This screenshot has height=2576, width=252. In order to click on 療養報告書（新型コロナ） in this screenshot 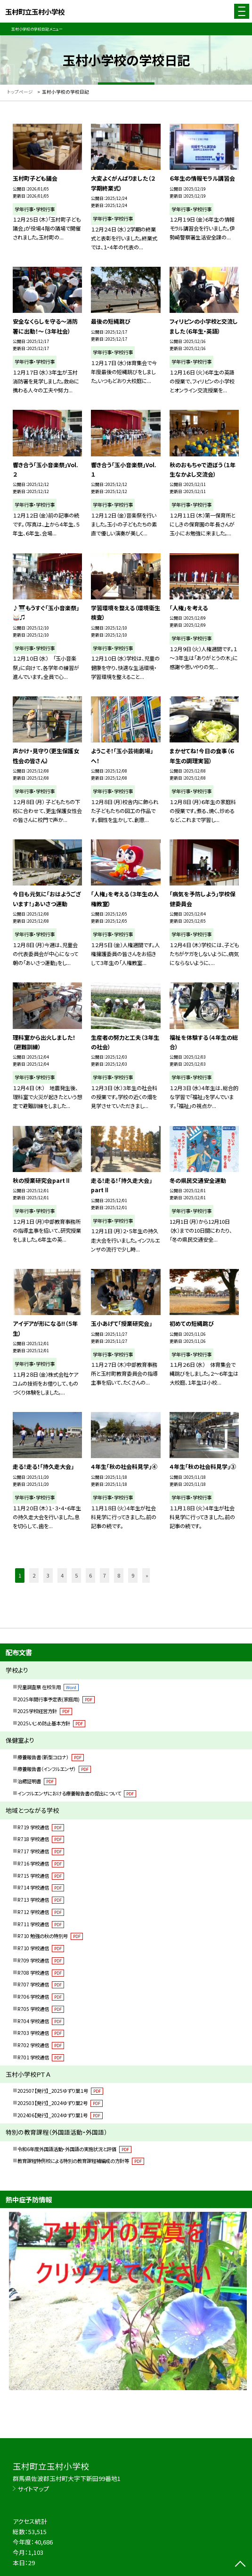, I will do `click(50, 1757)`.